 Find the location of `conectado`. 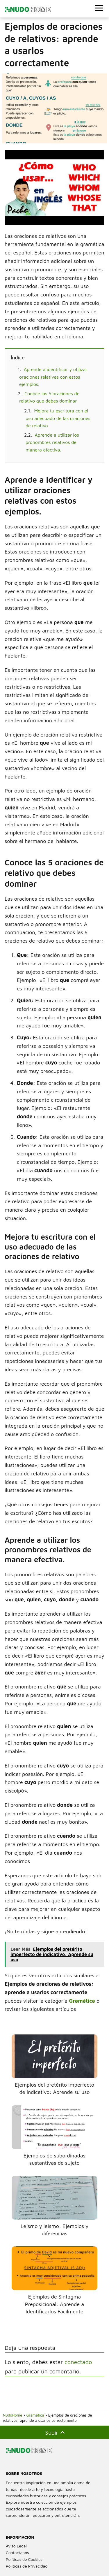

conectado is located at coordinates (78, 2362).